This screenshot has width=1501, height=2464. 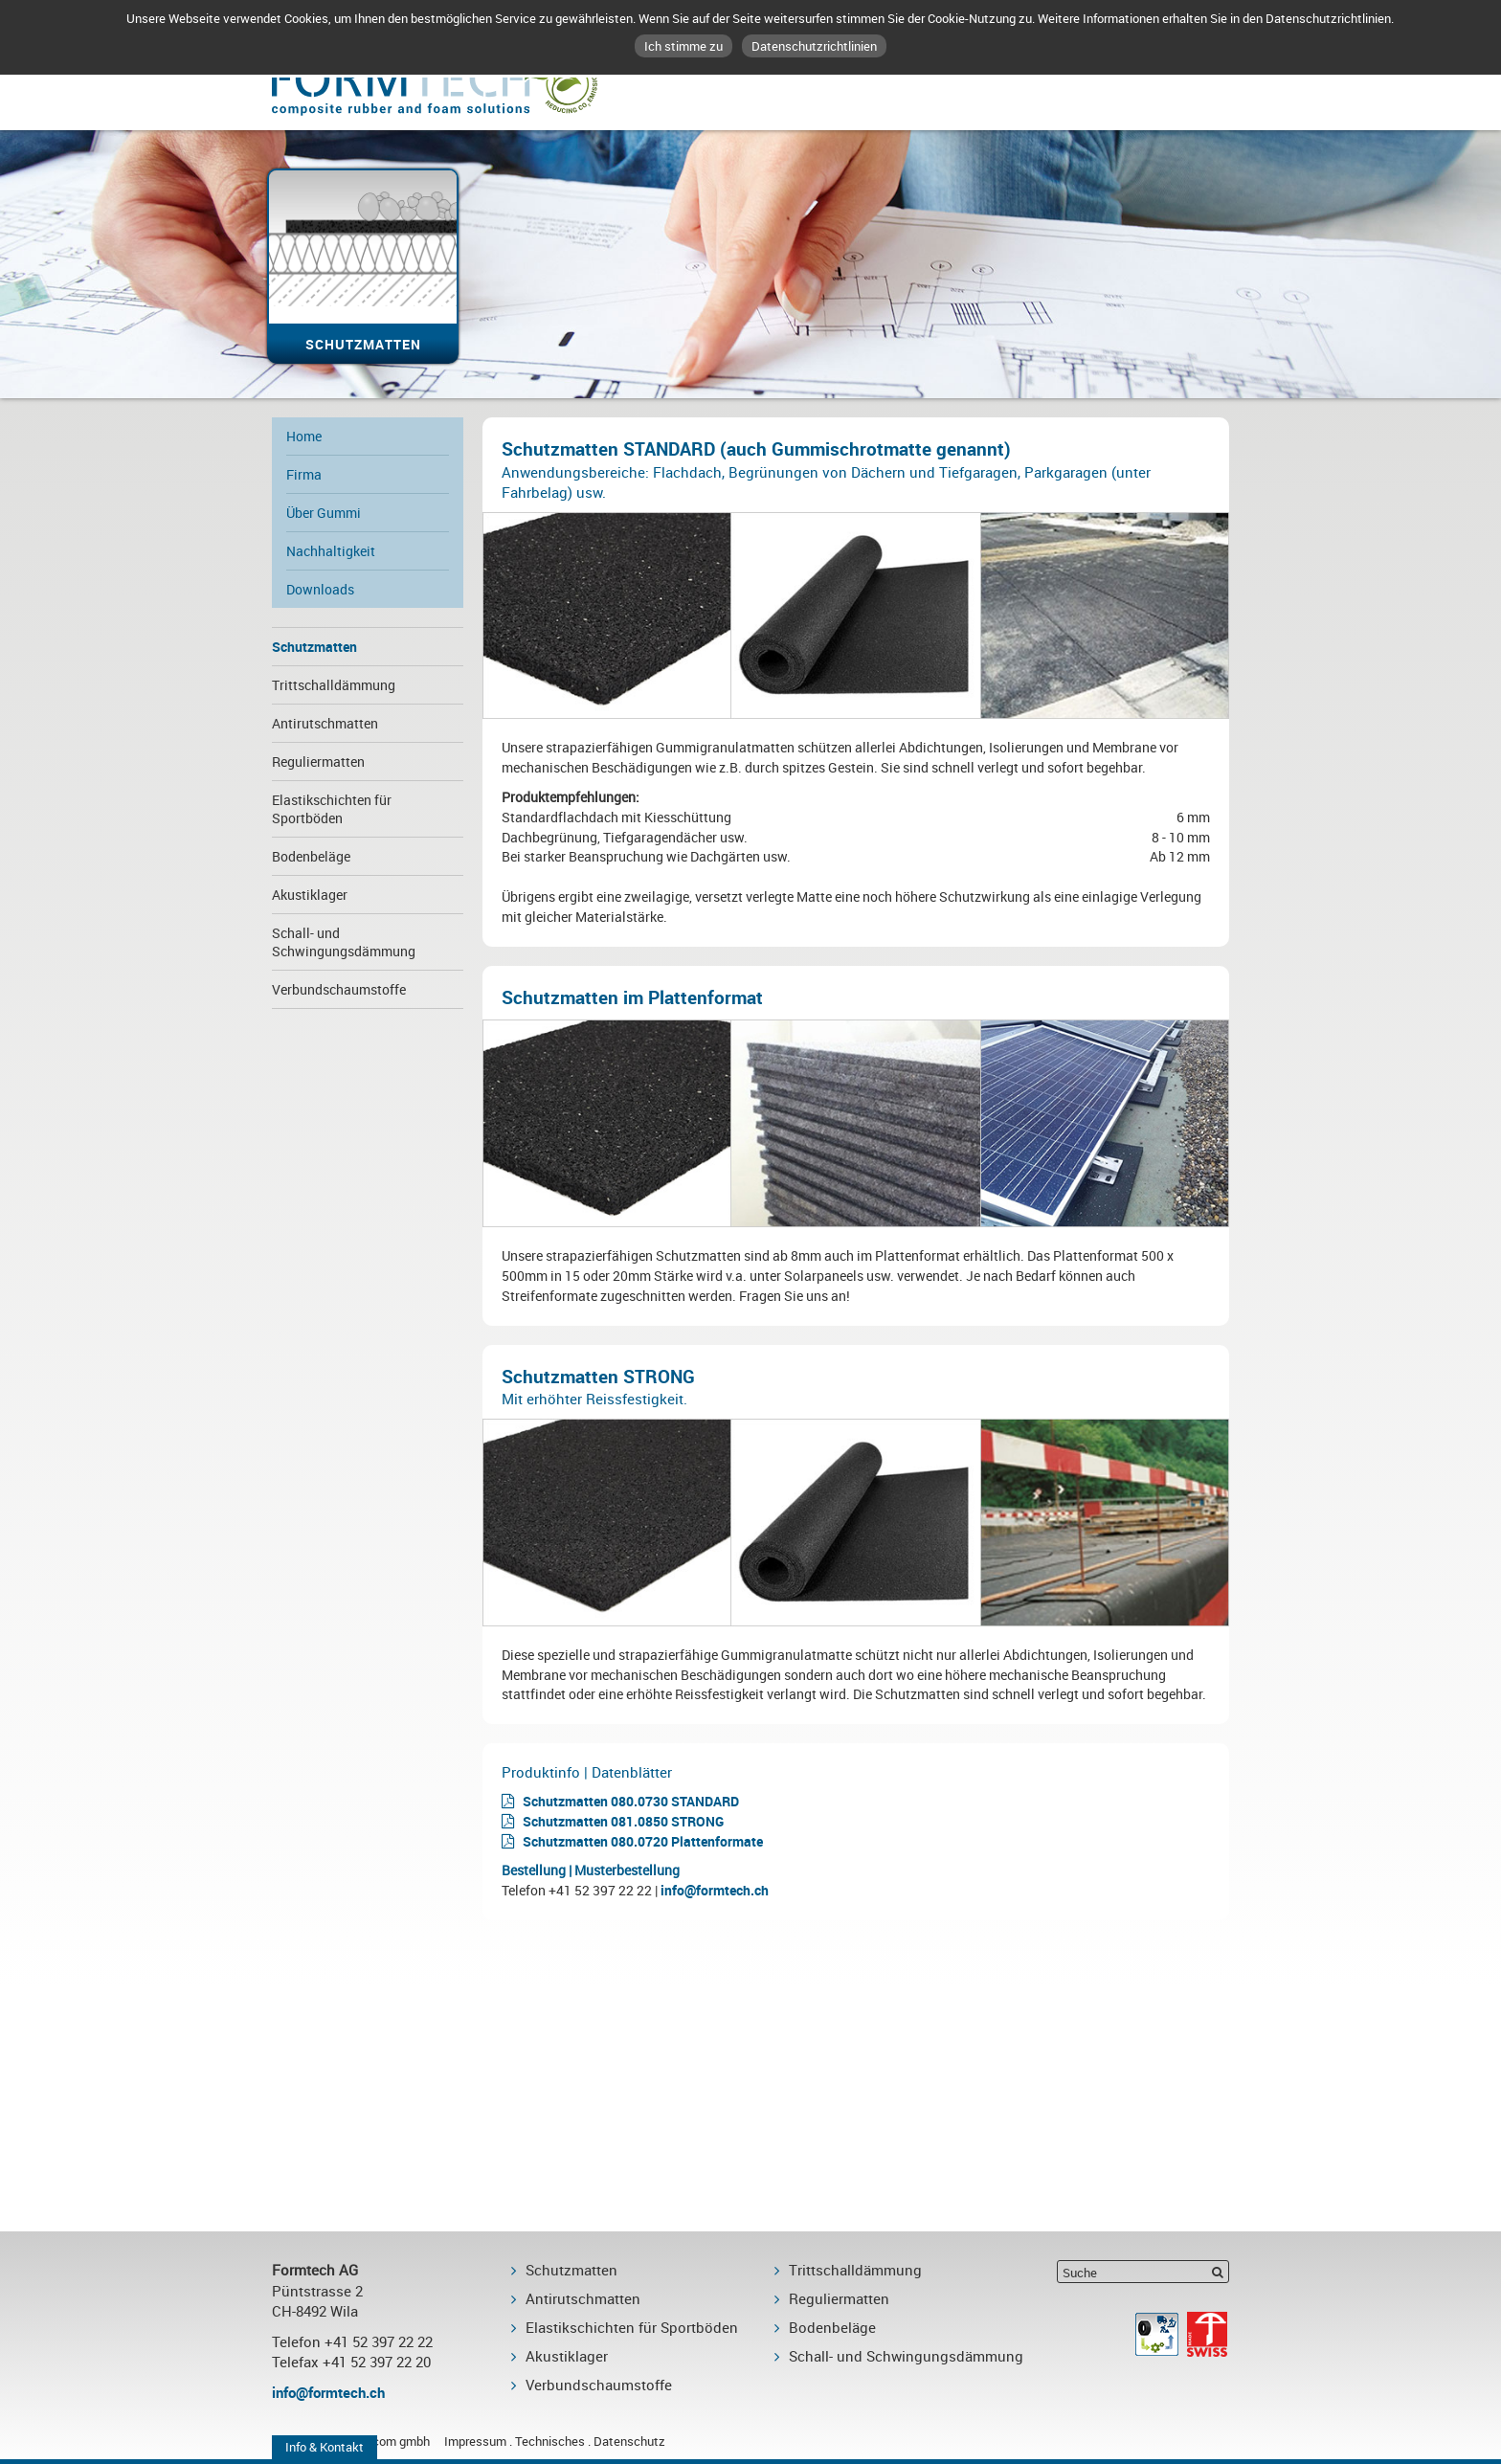 I want to click on Reguliermatten, so click(x=318, y=761).